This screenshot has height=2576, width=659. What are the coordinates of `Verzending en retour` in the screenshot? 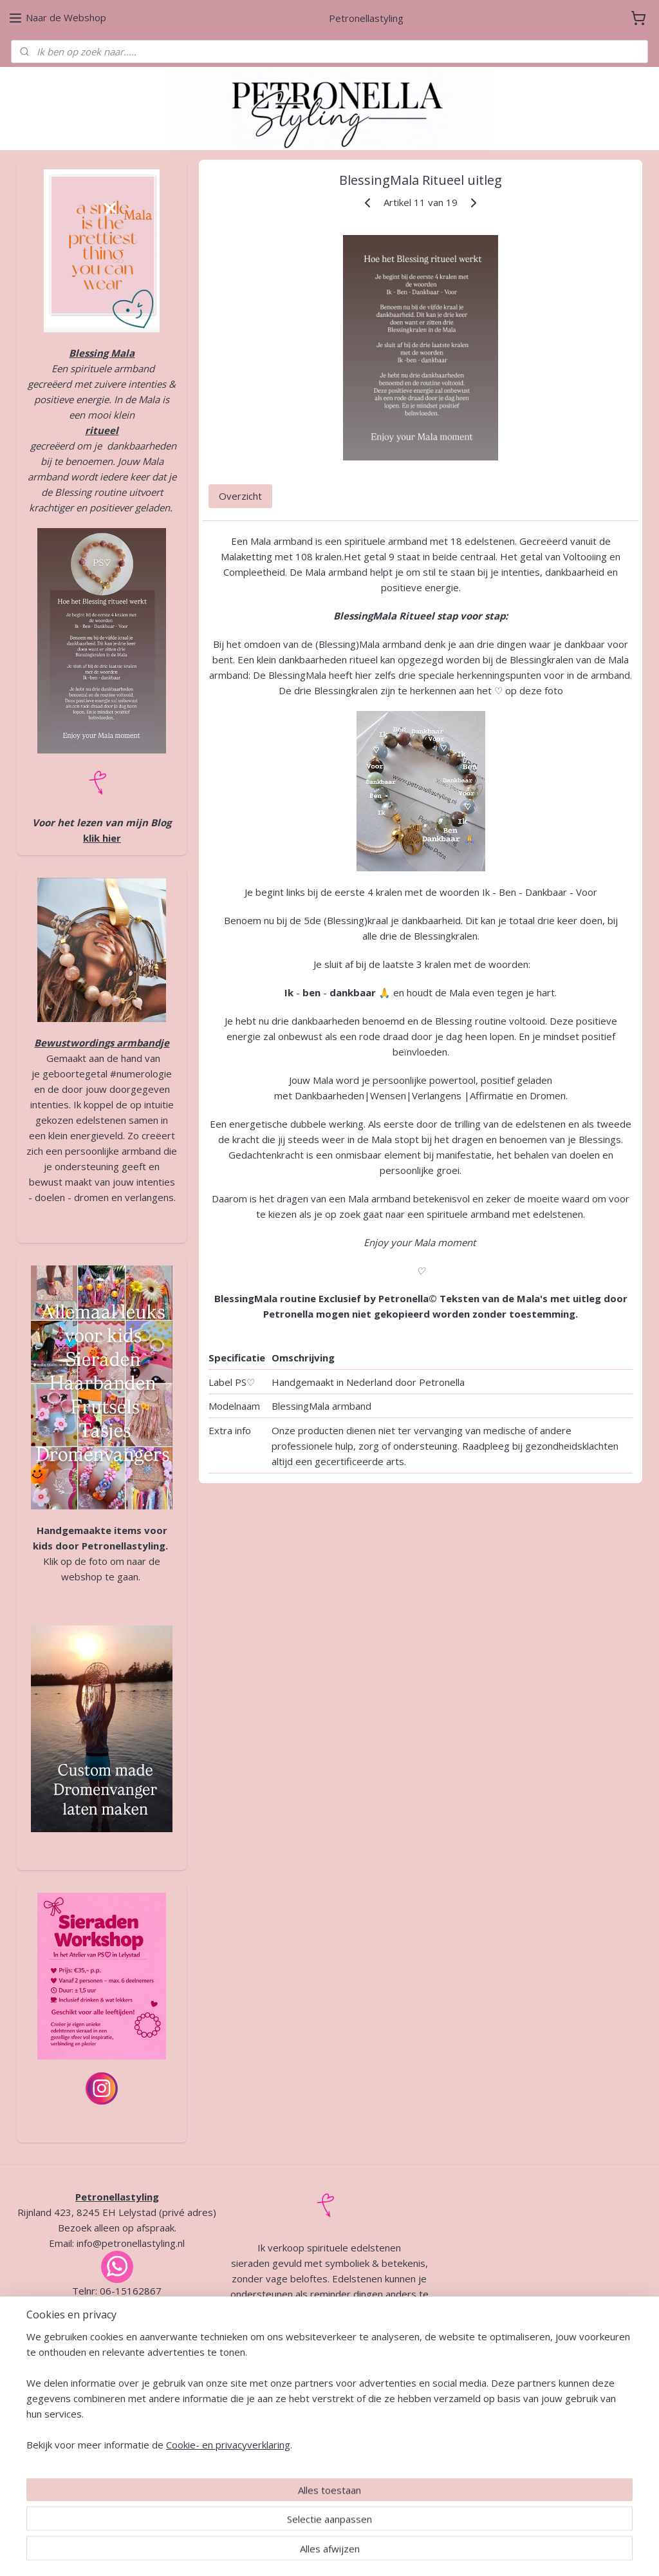 It's located at (349, 2448).